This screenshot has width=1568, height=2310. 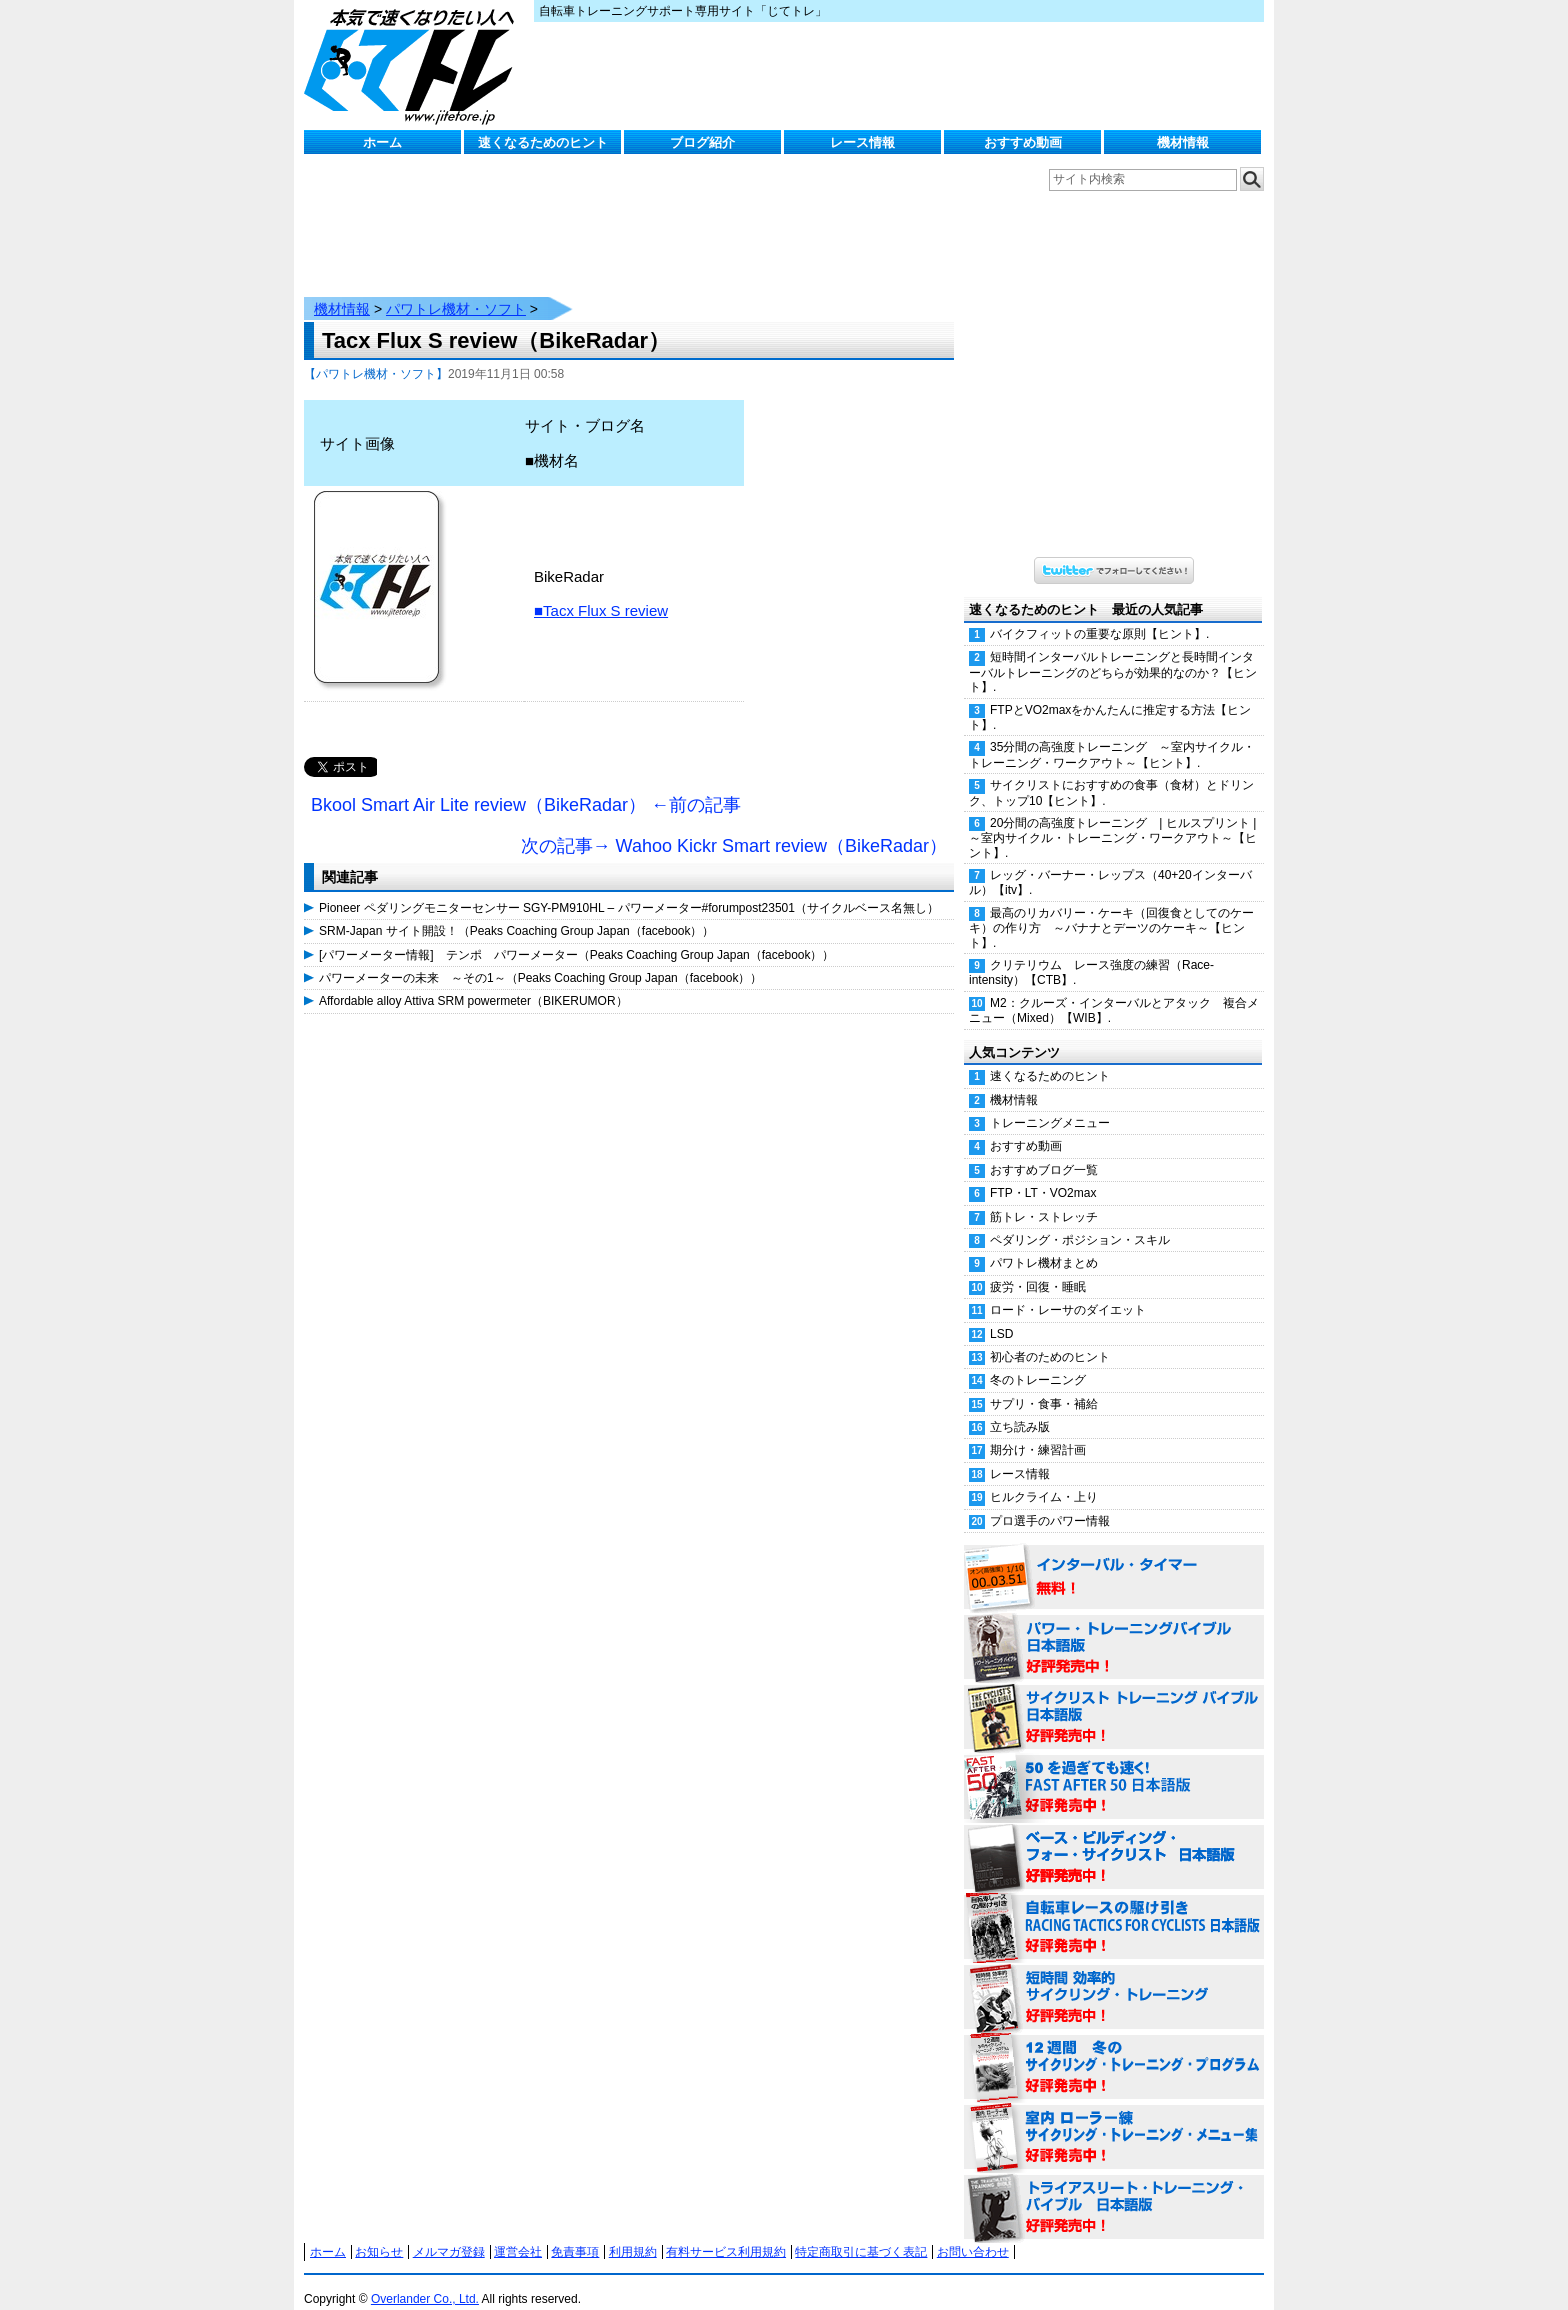 What do you see at coordinates (734, 826) in the screenshot?
I see `次の記事→ Wahoo Kickr Smart review（BikeRadar）` at bounding box center [734, 826].